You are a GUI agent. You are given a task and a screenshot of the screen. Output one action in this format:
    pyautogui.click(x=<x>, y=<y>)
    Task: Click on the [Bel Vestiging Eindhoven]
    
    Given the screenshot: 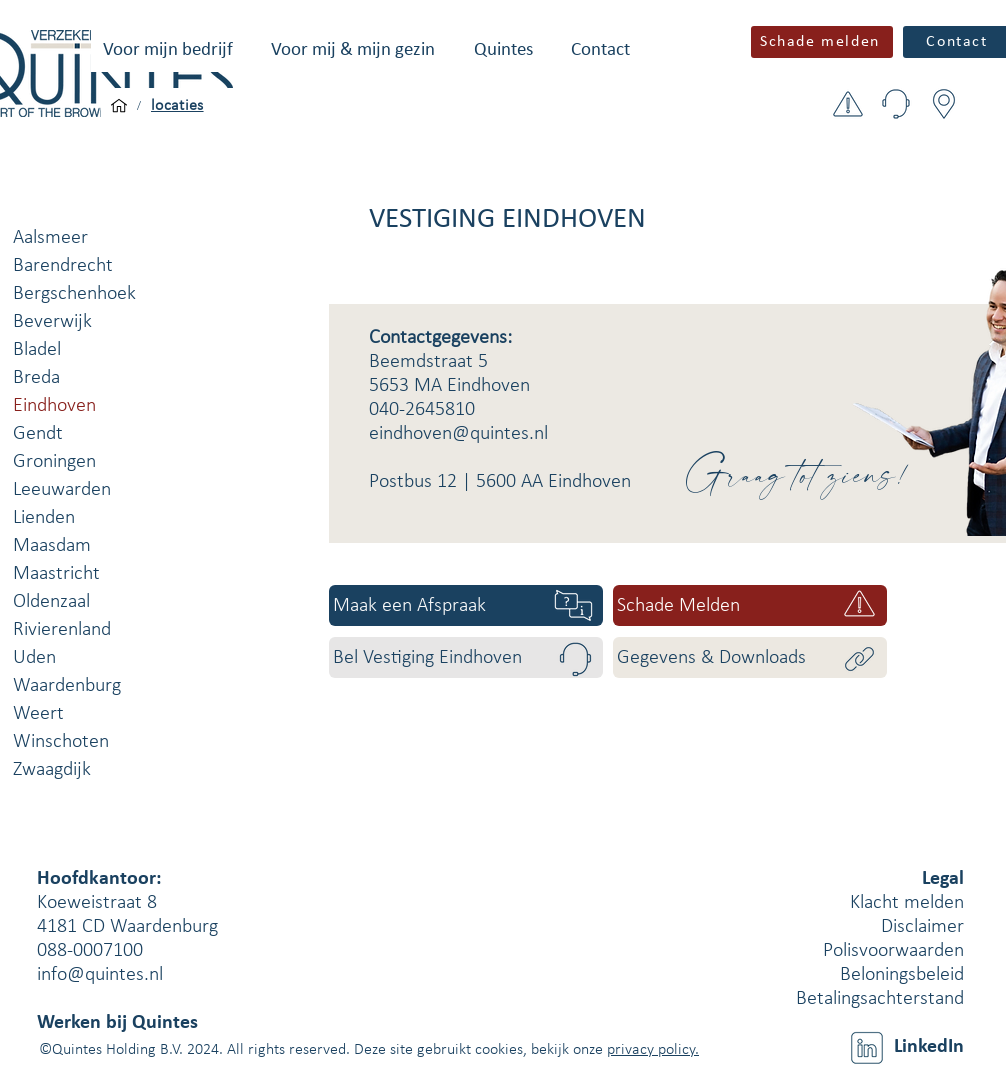 What is the action you would take?
    pyautogui.click(x=466, y=657)
    